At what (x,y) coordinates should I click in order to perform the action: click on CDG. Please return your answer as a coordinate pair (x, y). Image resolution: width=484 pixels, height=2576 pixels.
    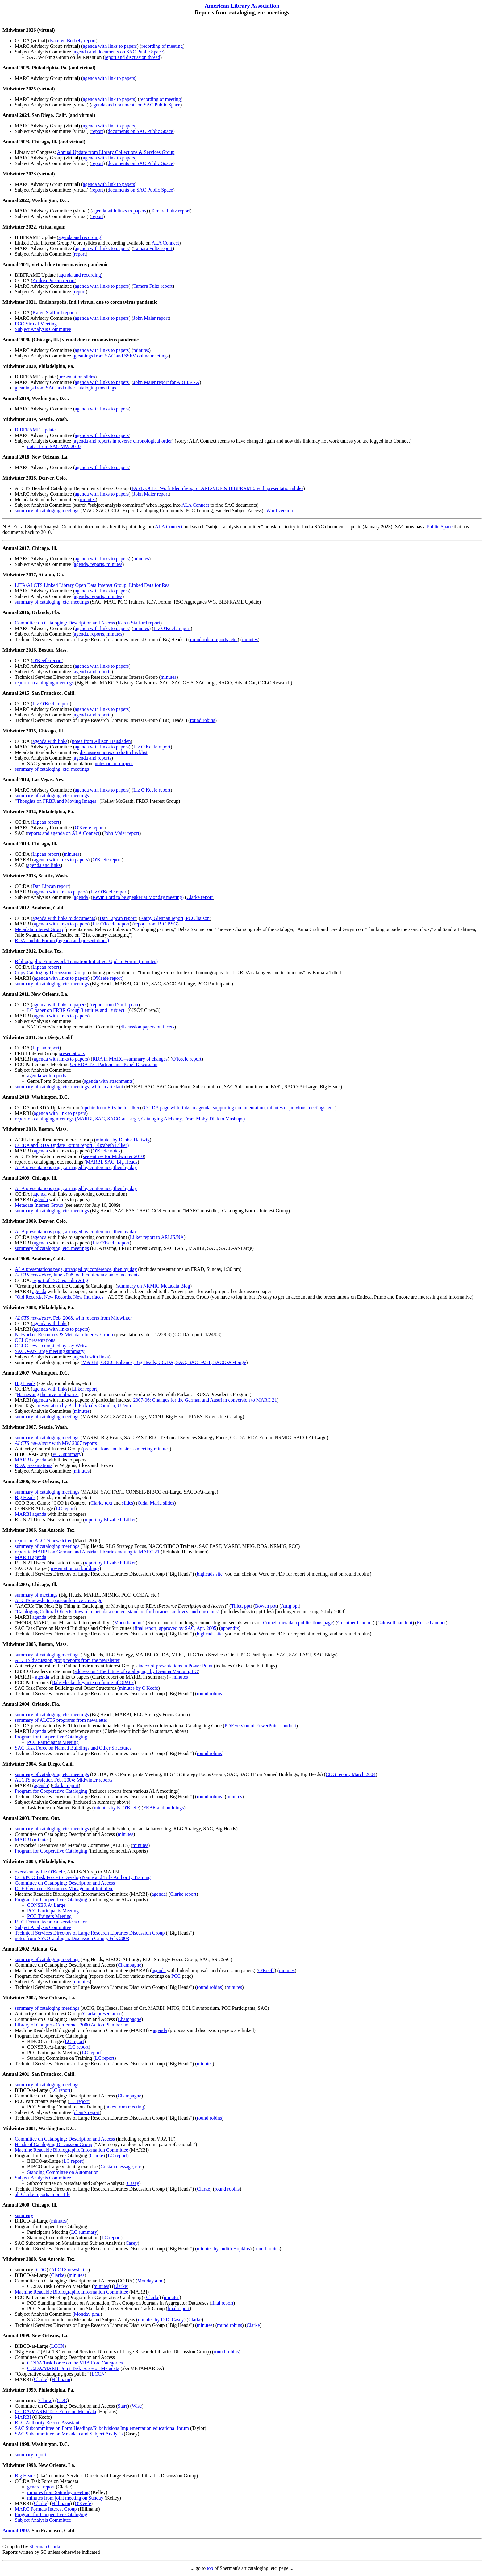
    Looking at the image, I should click on (41, 2269).